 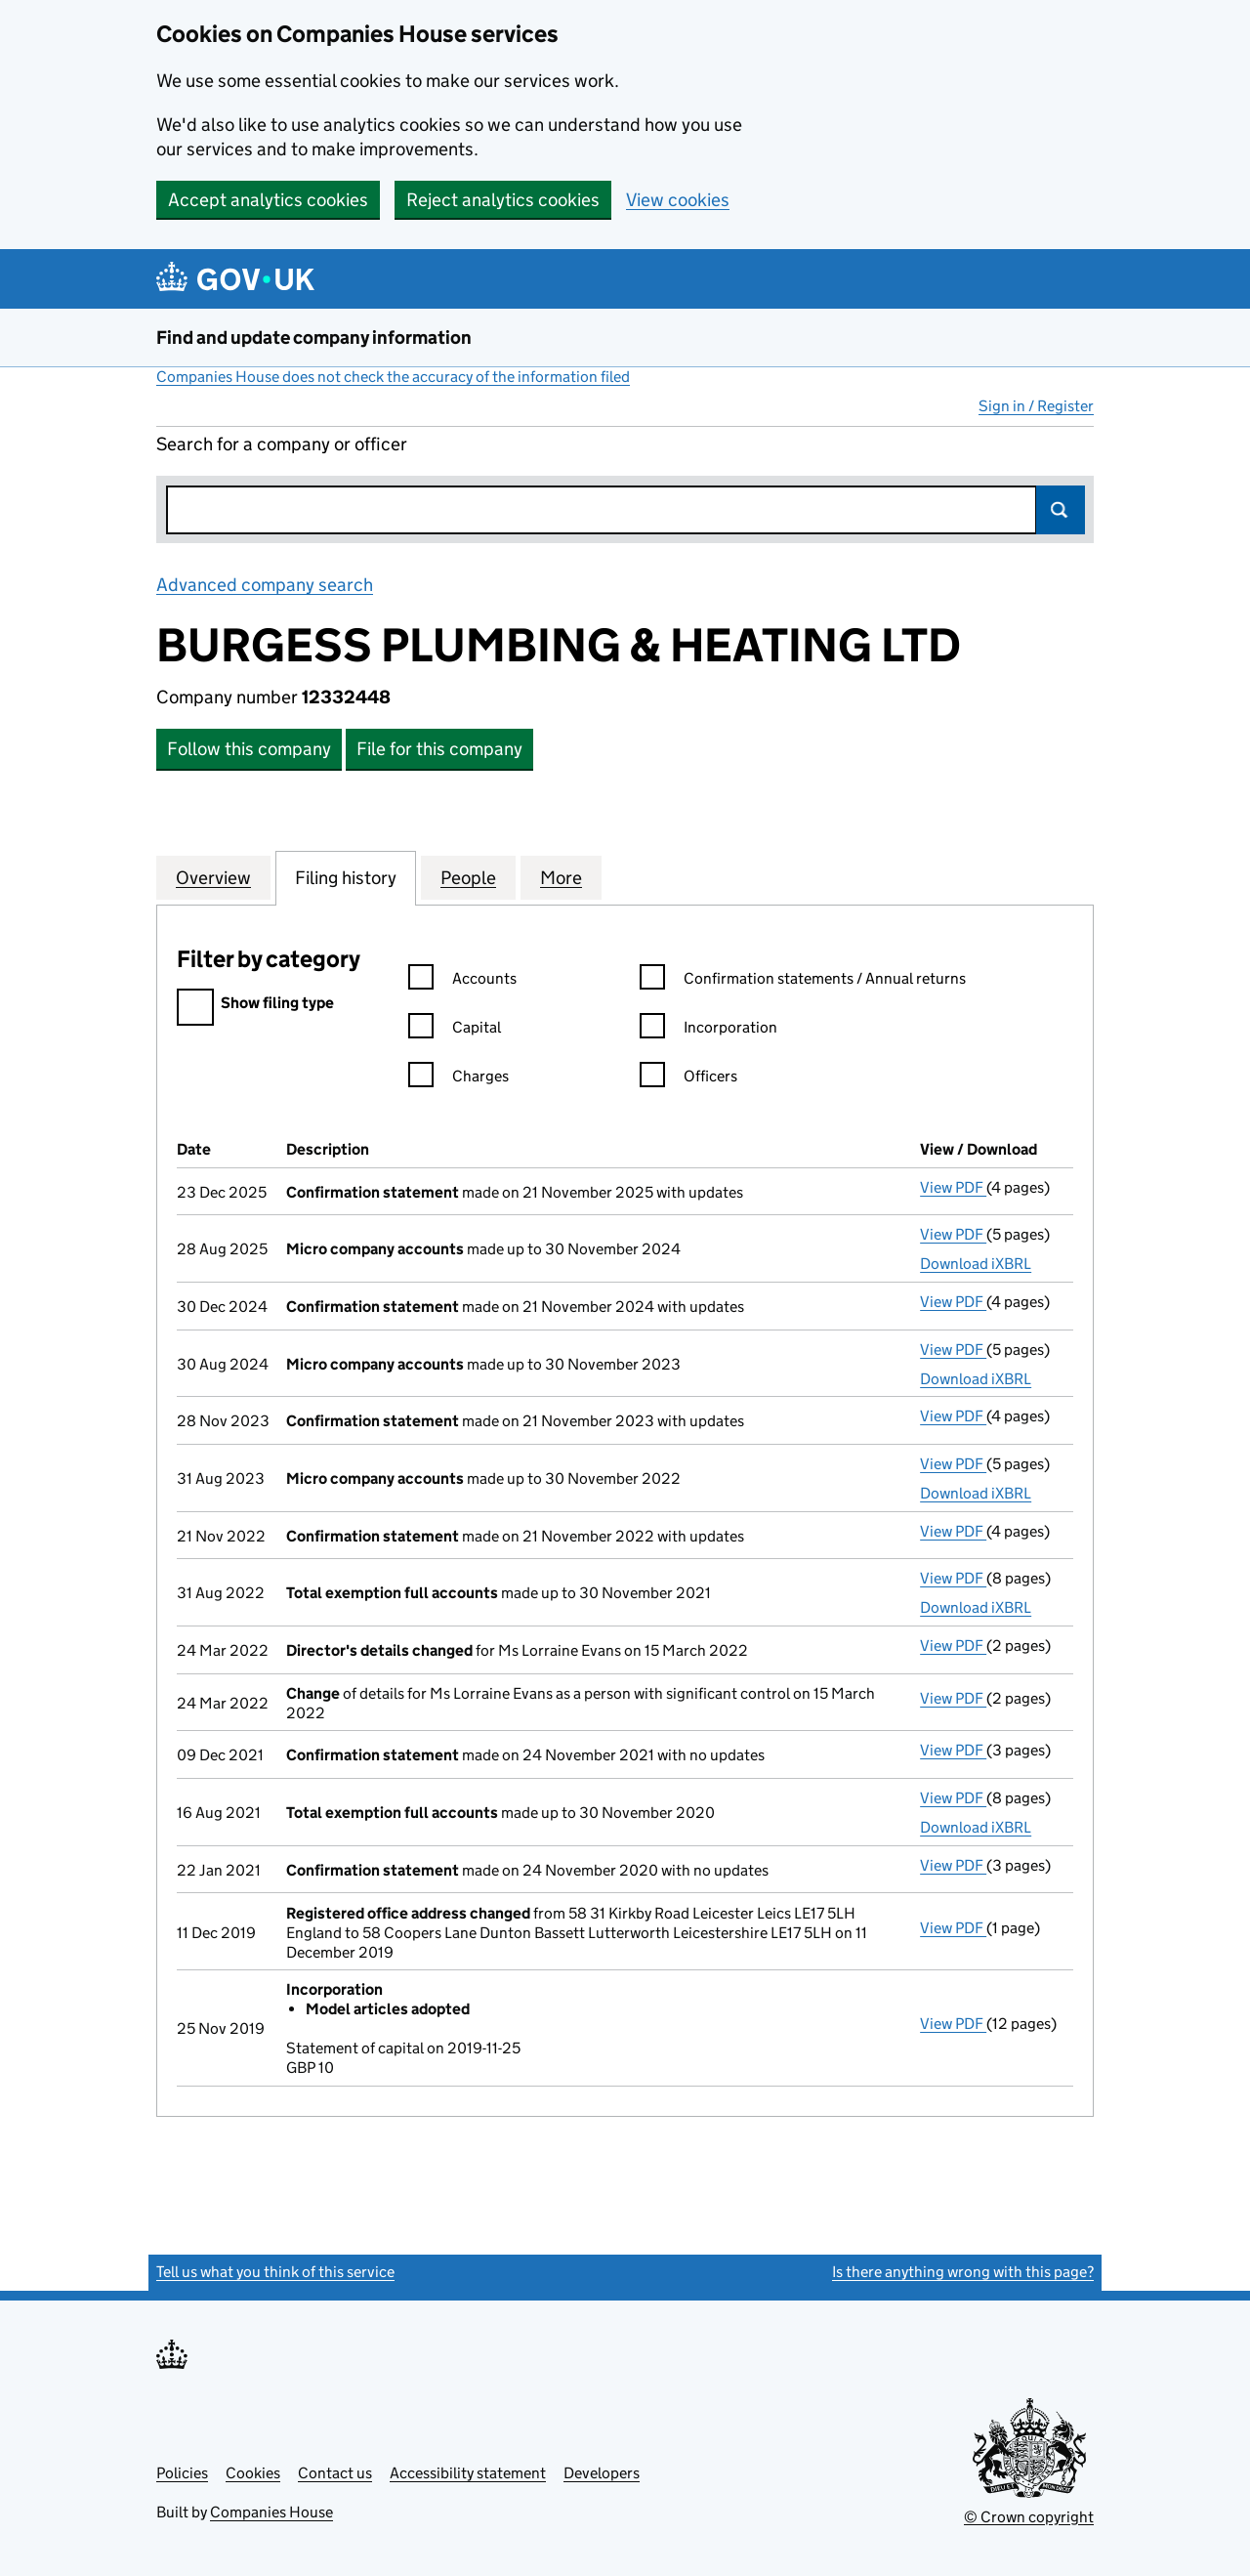 What do you see at coordinates (264, 584) in the screenshot?
I see `Advanced company search` at bounding box center [264, 584].